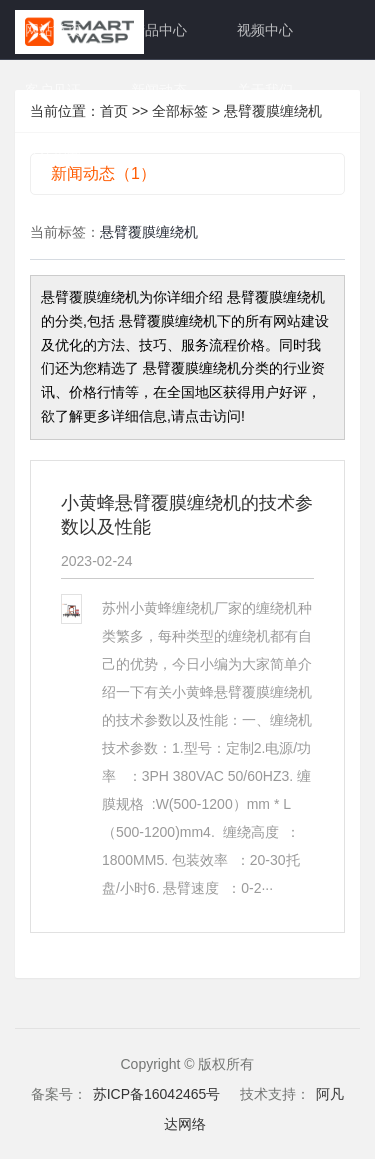  What do you see at coordinates (53, 150) in the screenshot?
I see `人才招募` at bounding box center [53, 150].